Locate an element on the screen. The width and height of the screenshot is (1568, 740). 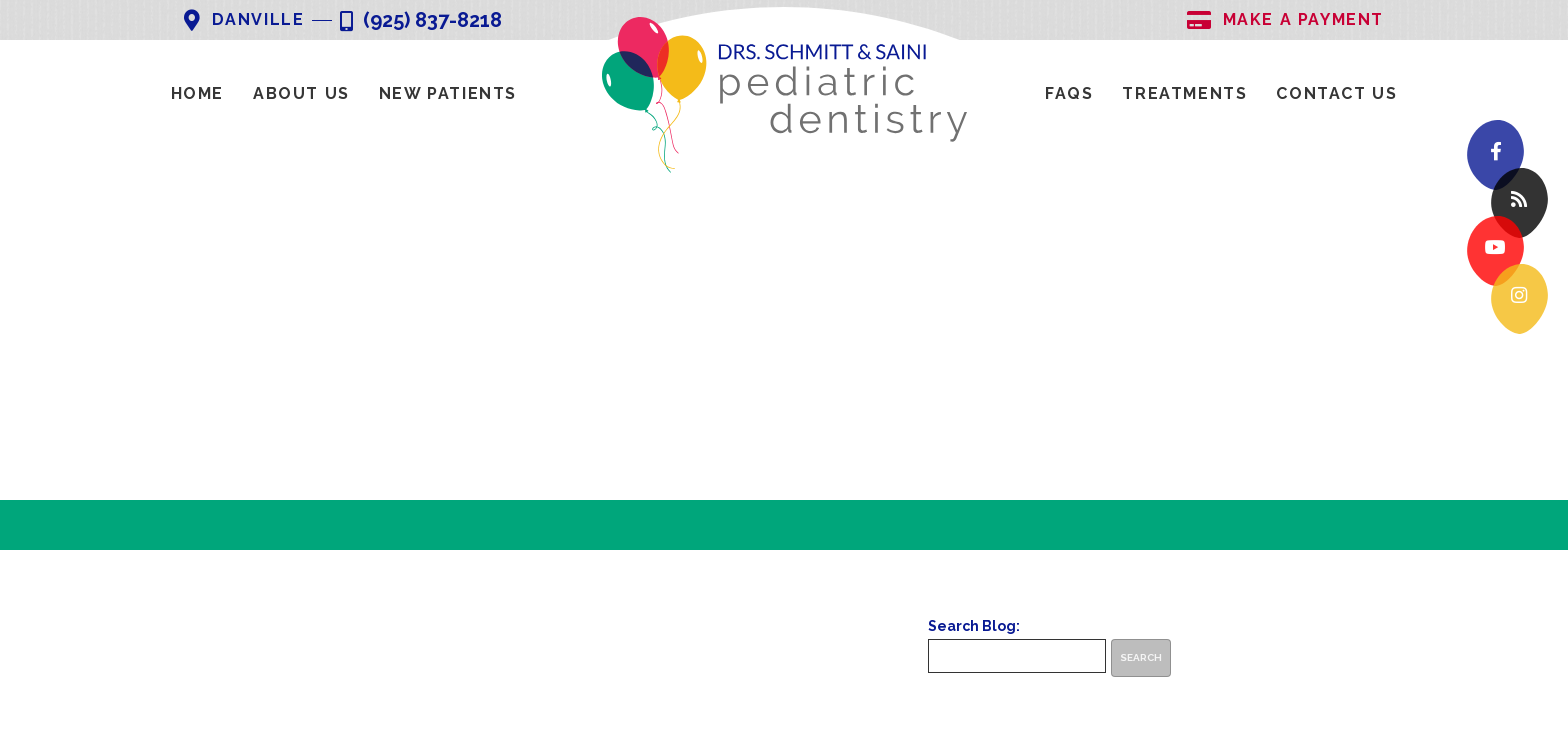
[instagram] is located at coordinates (1519, 299).